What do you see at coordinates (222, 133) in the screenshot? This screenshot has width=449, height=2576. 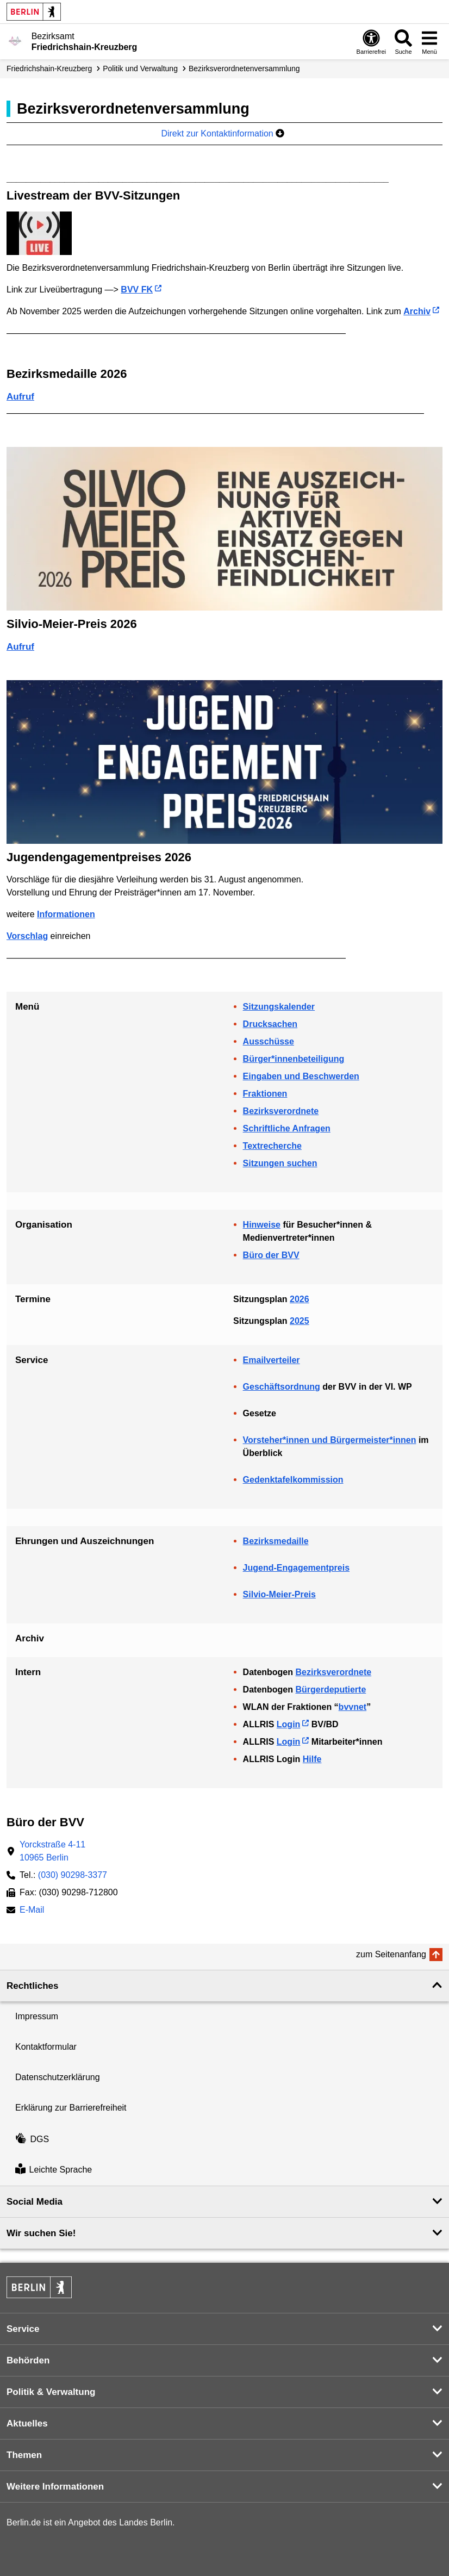 I see `Direkt zur Kontaktinformation` at bounding box center [222, 133].